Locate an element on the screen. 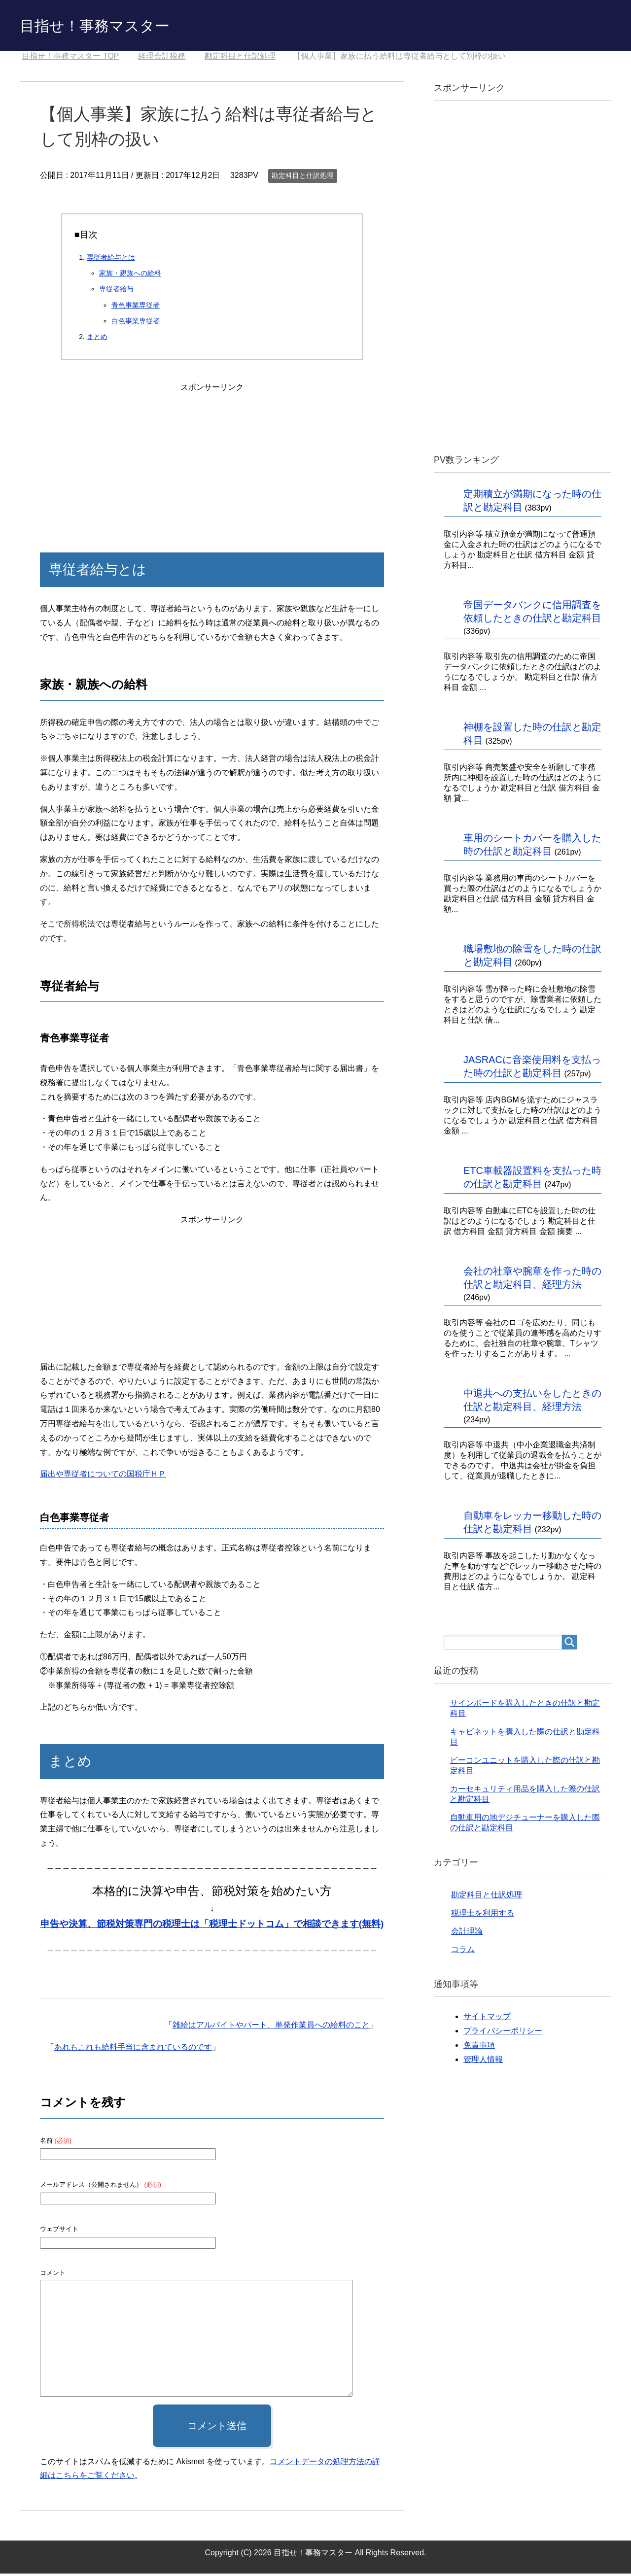  目指せ！事務マスター is located at coordinates (109, 26).